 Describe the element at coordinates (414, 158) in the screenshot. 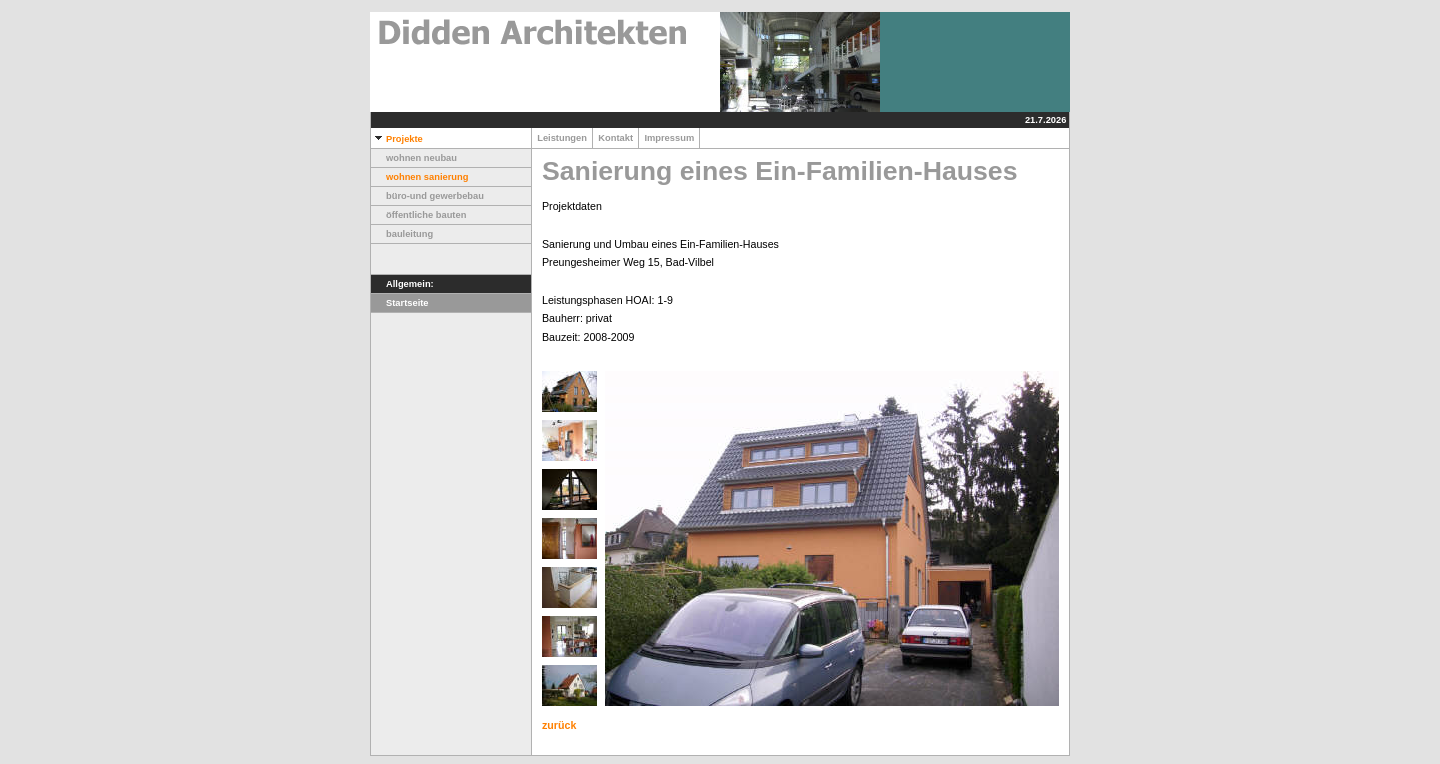

I see `wohnen neubau` at that location.